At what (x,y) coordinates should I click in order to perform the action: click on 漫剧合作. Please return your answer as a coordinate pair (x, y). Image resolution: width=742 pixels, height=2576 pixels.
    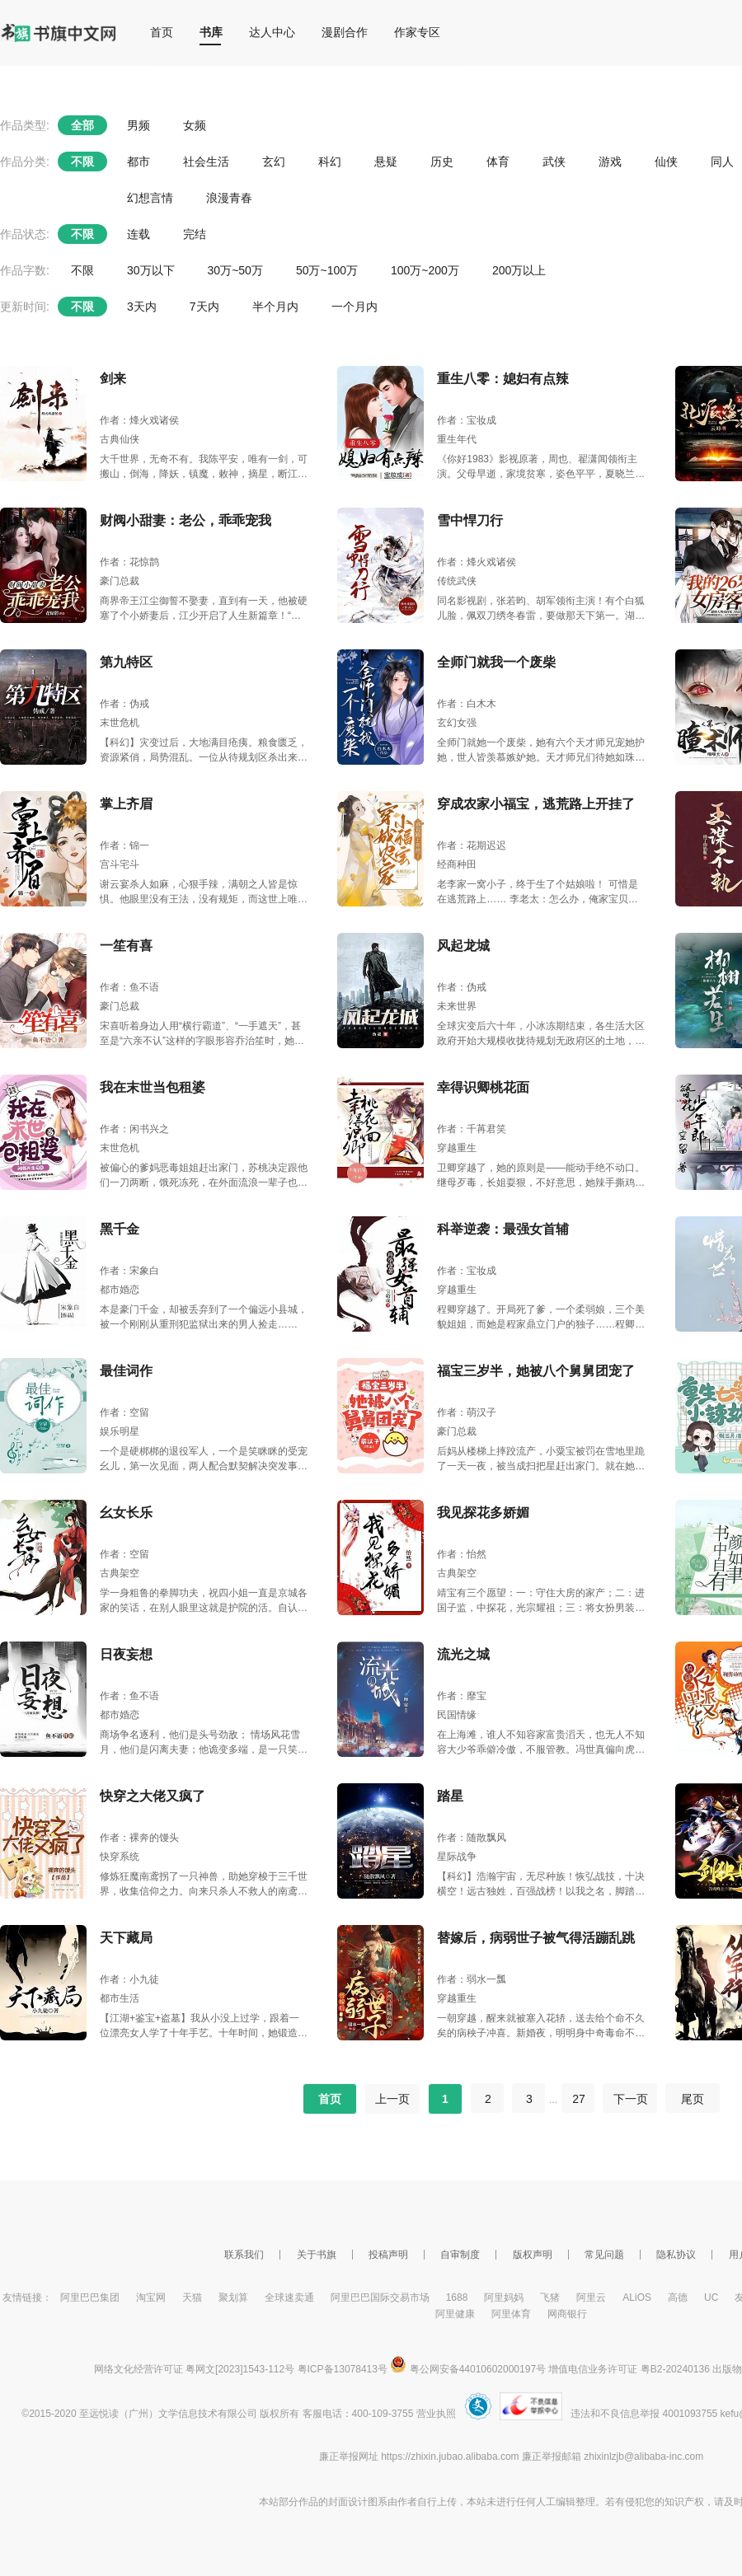
    Looking at the image, I should click on (345, 32).